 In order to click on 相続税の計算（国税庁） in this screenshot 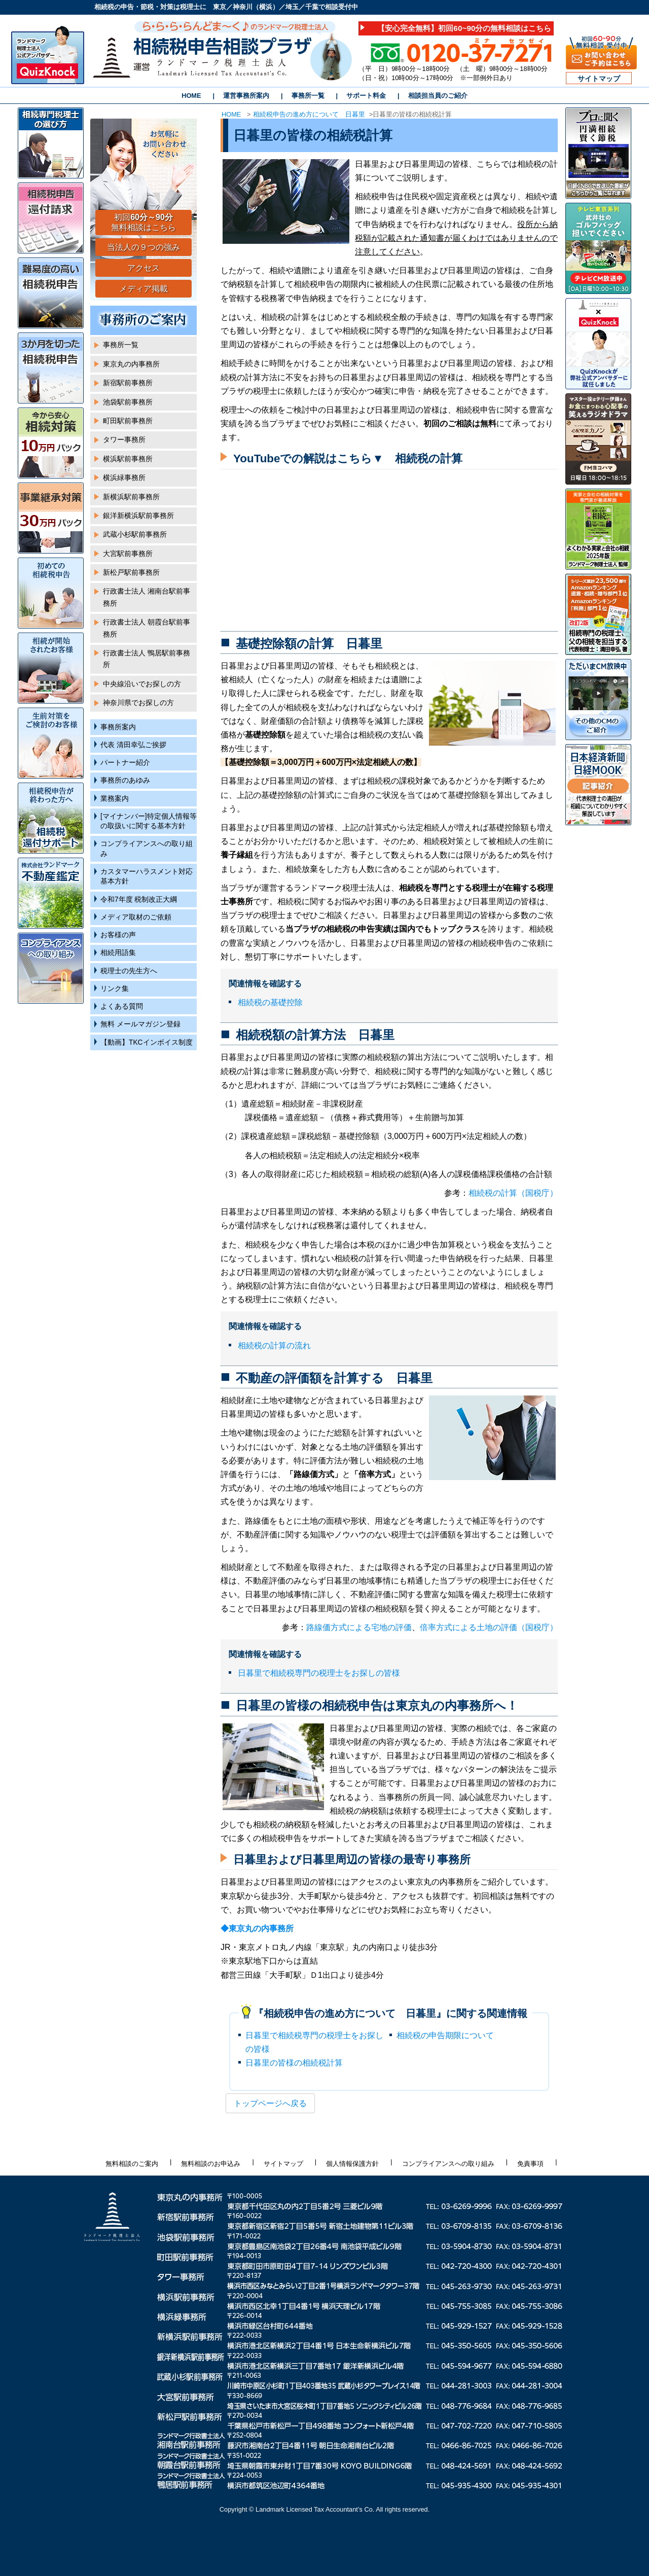, I will do `click(513, 1193)`.